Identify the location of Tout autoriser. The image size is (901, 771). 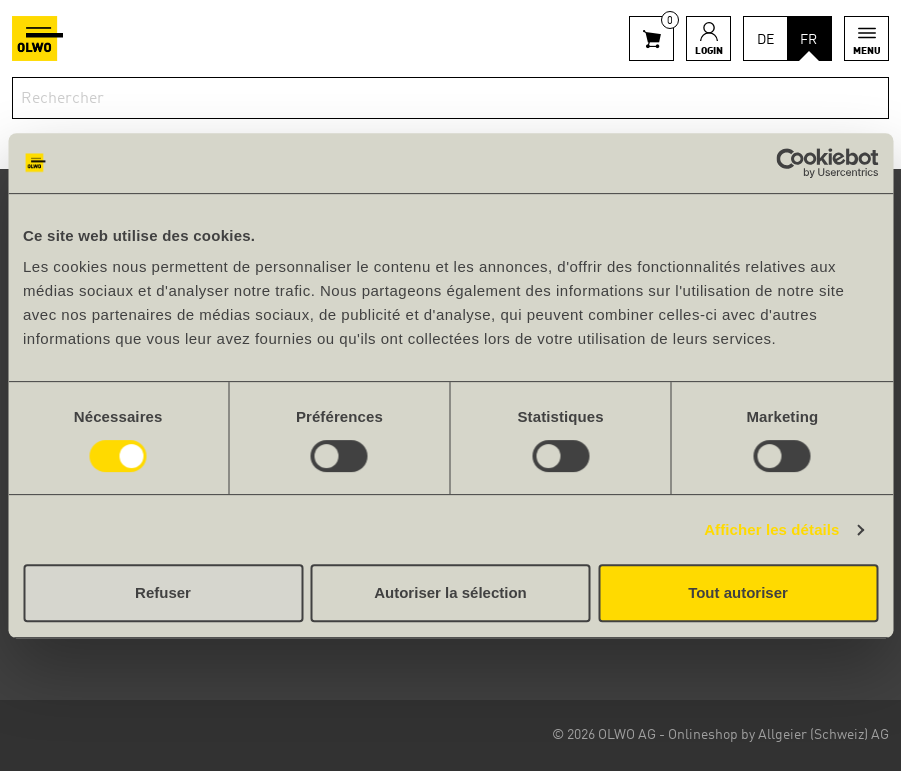
(738, 592).